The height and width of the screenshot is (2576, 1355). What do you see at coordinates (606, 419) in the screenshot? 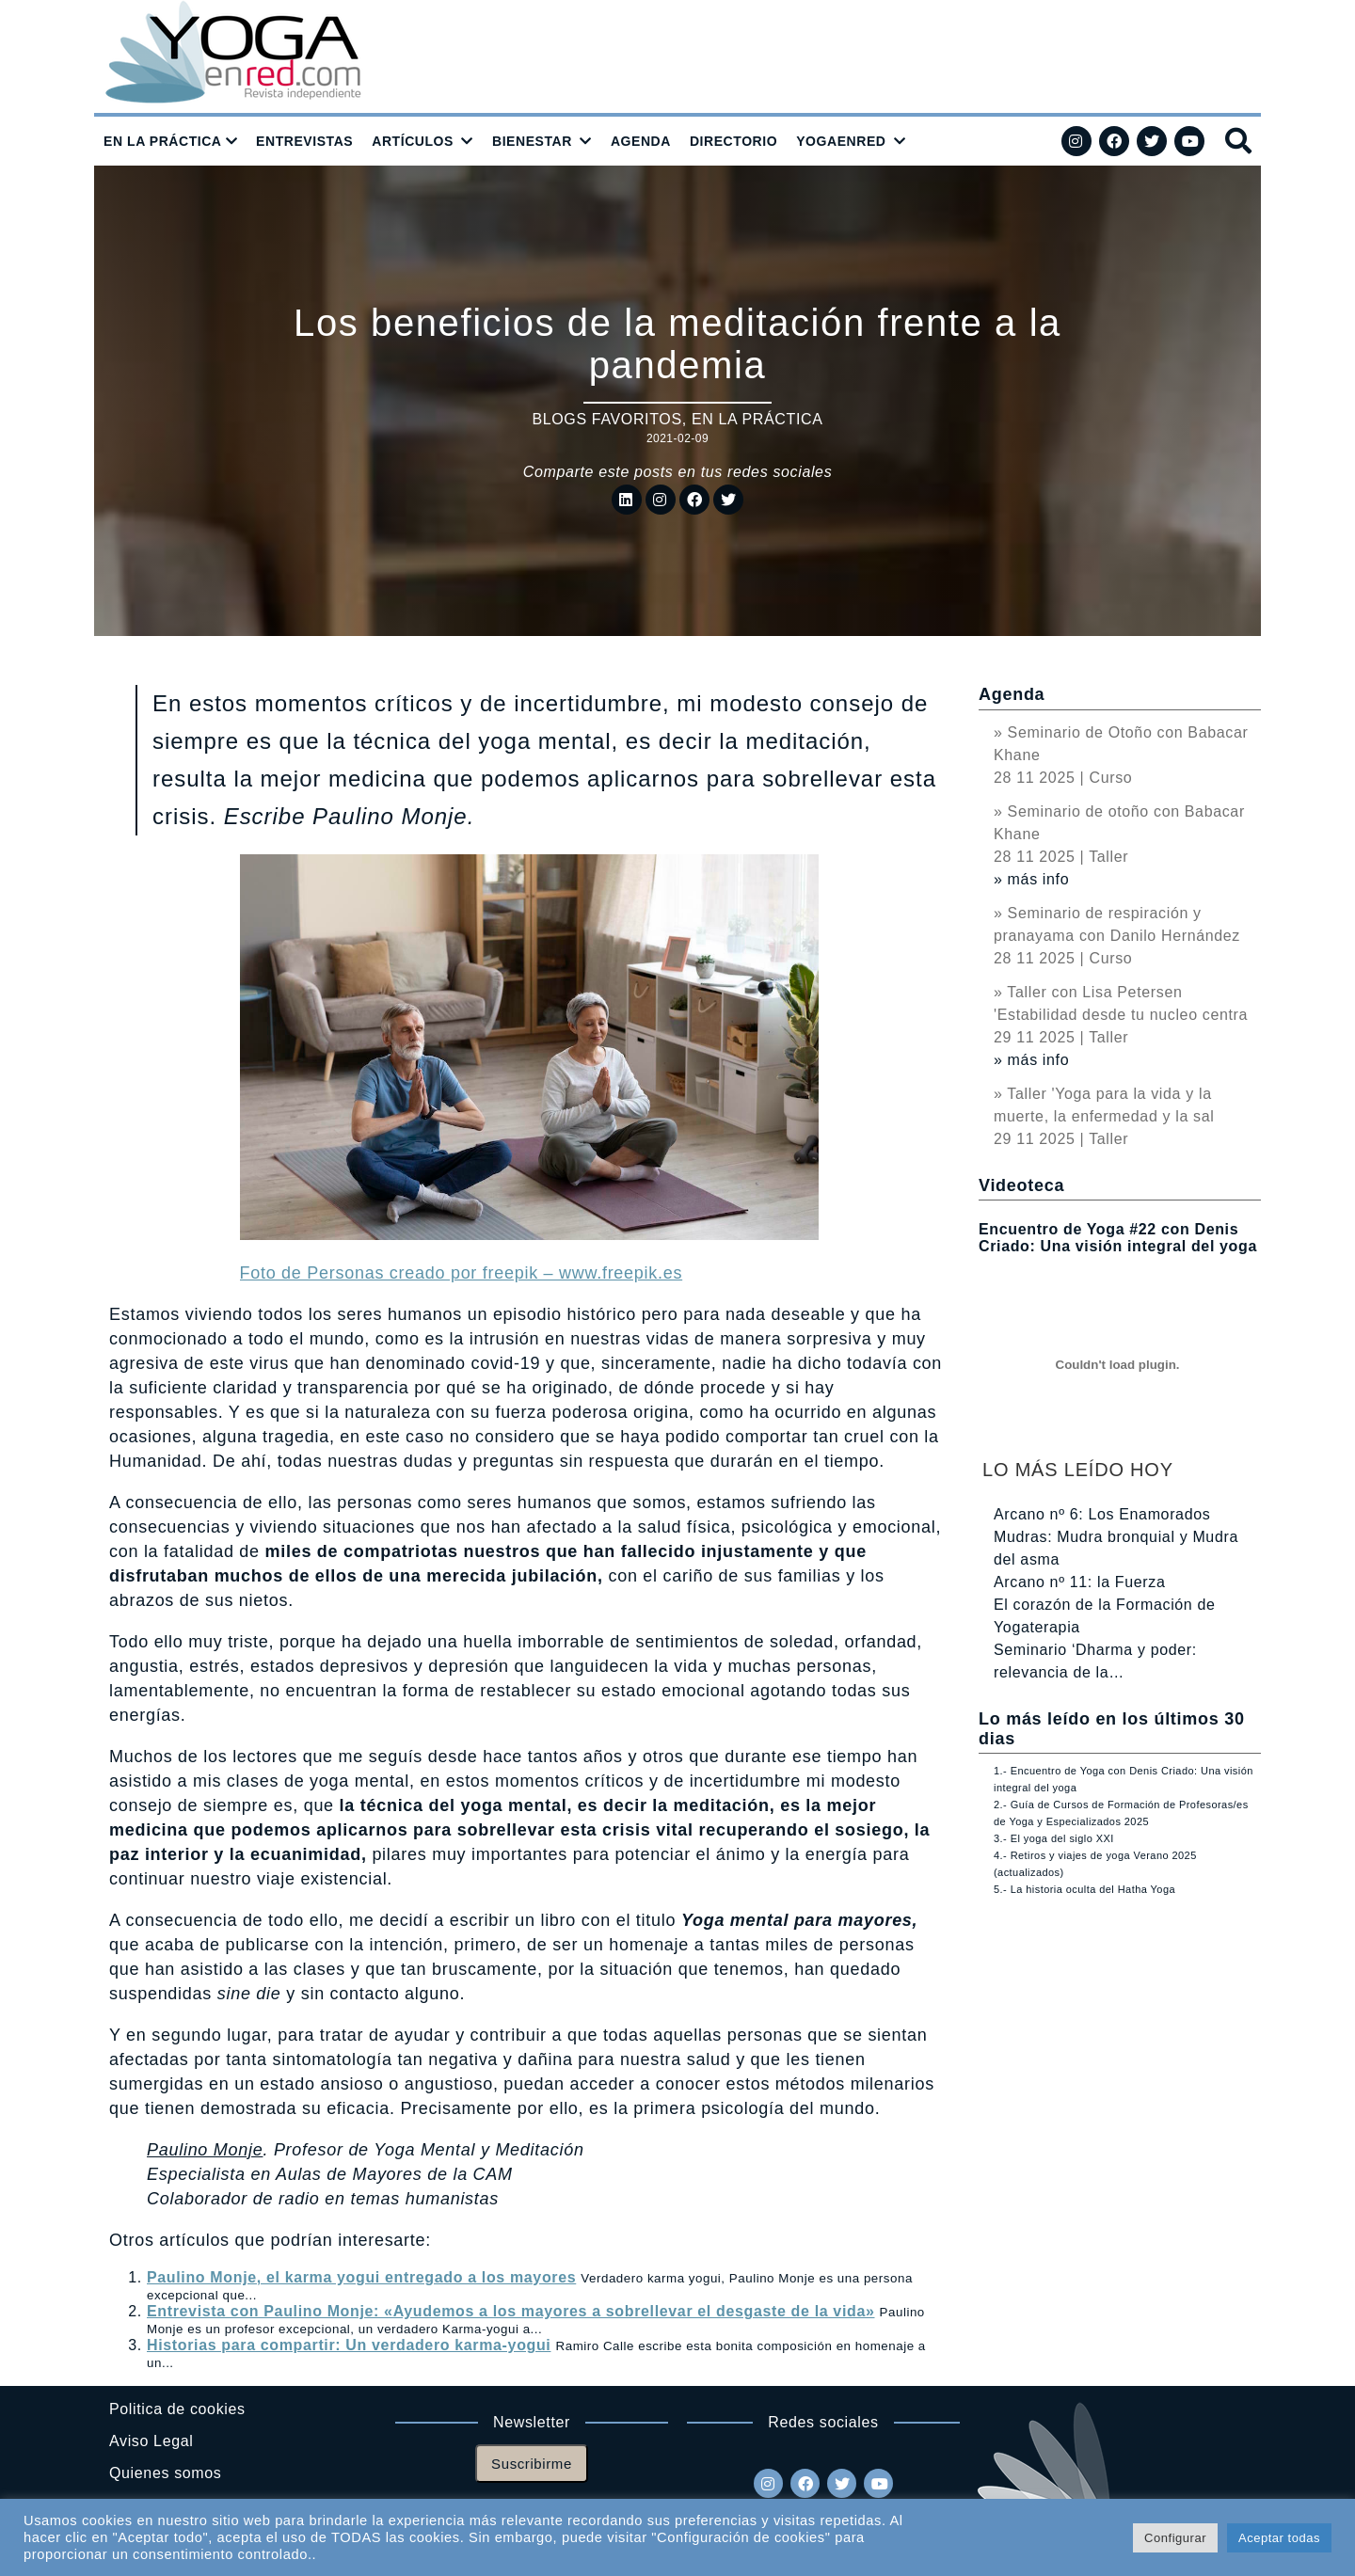
I see `Blogs favoritos` at bounding box center [606, 419].